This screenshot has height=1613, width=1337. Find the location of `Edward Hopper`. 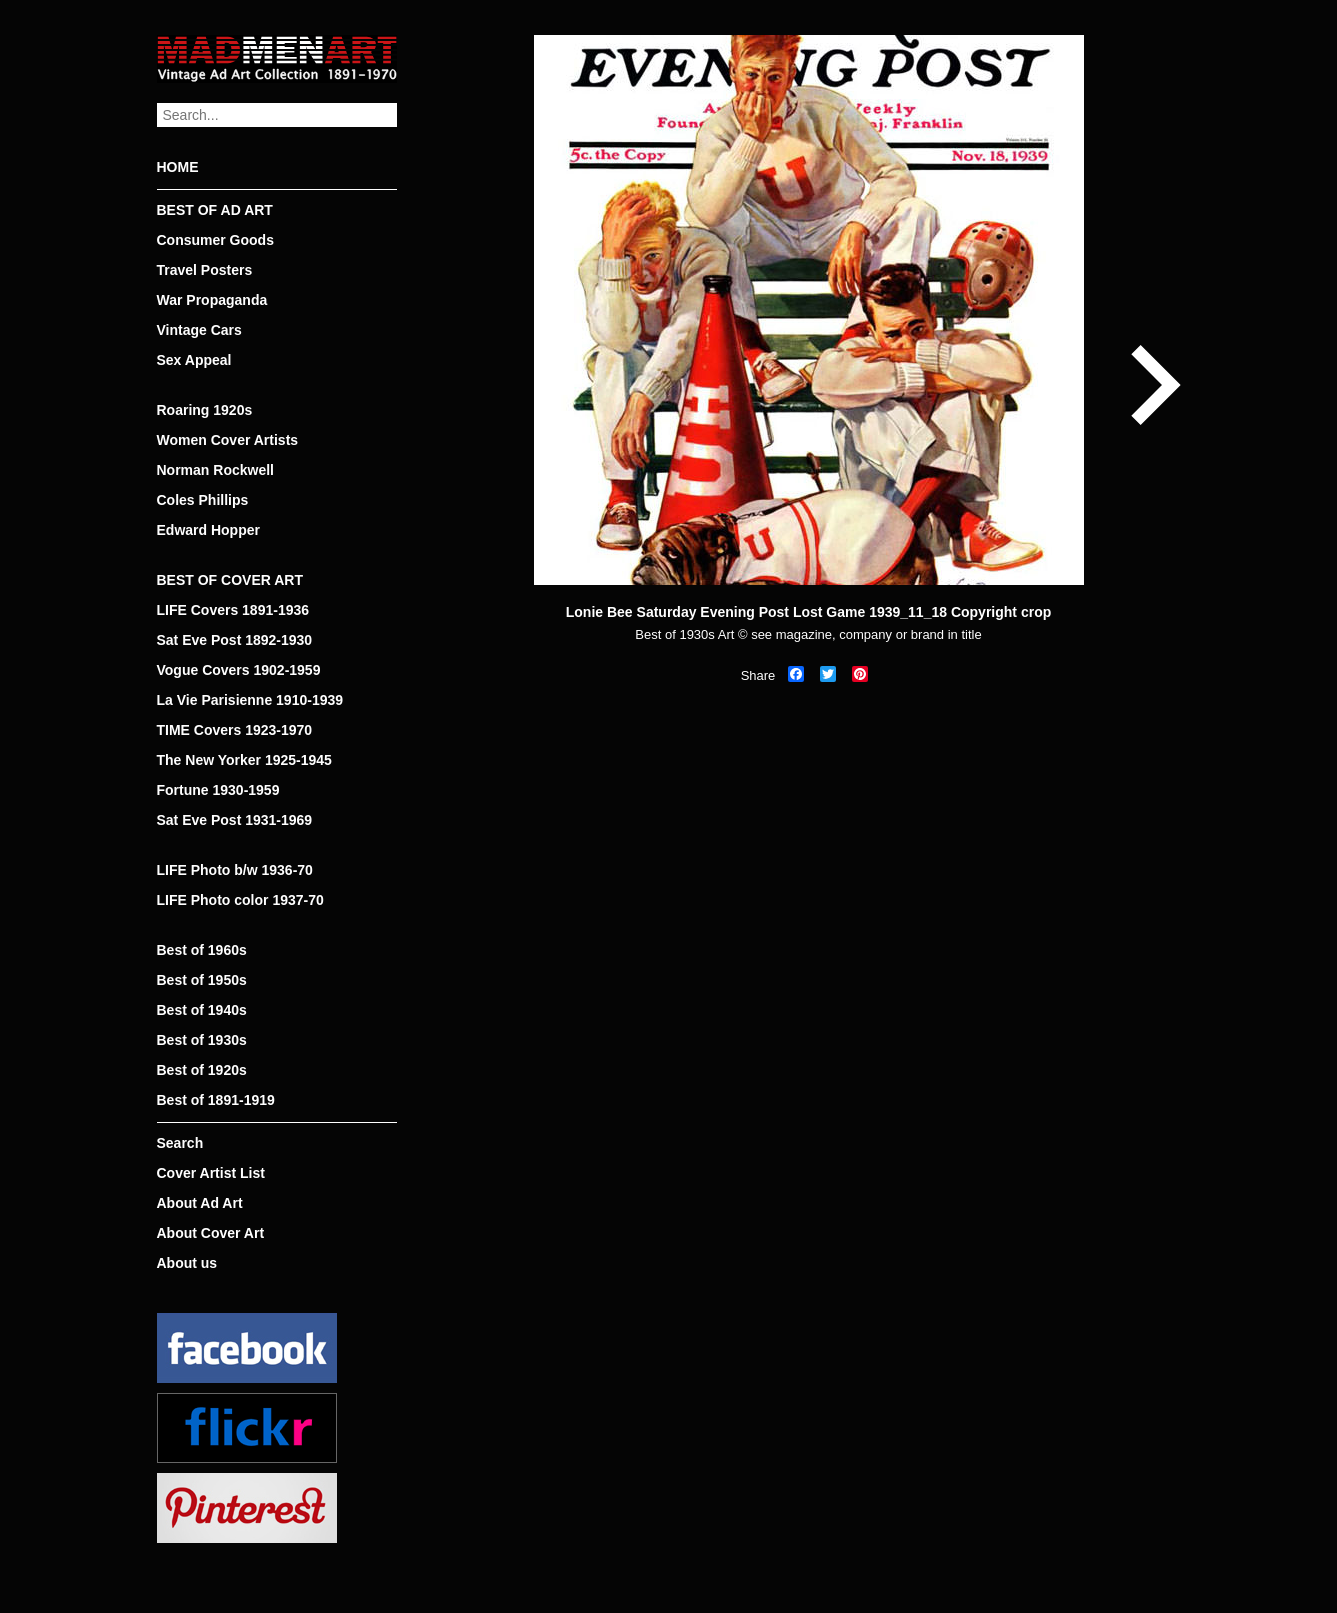

Edward Hopper is located at coordinates (208, 530).